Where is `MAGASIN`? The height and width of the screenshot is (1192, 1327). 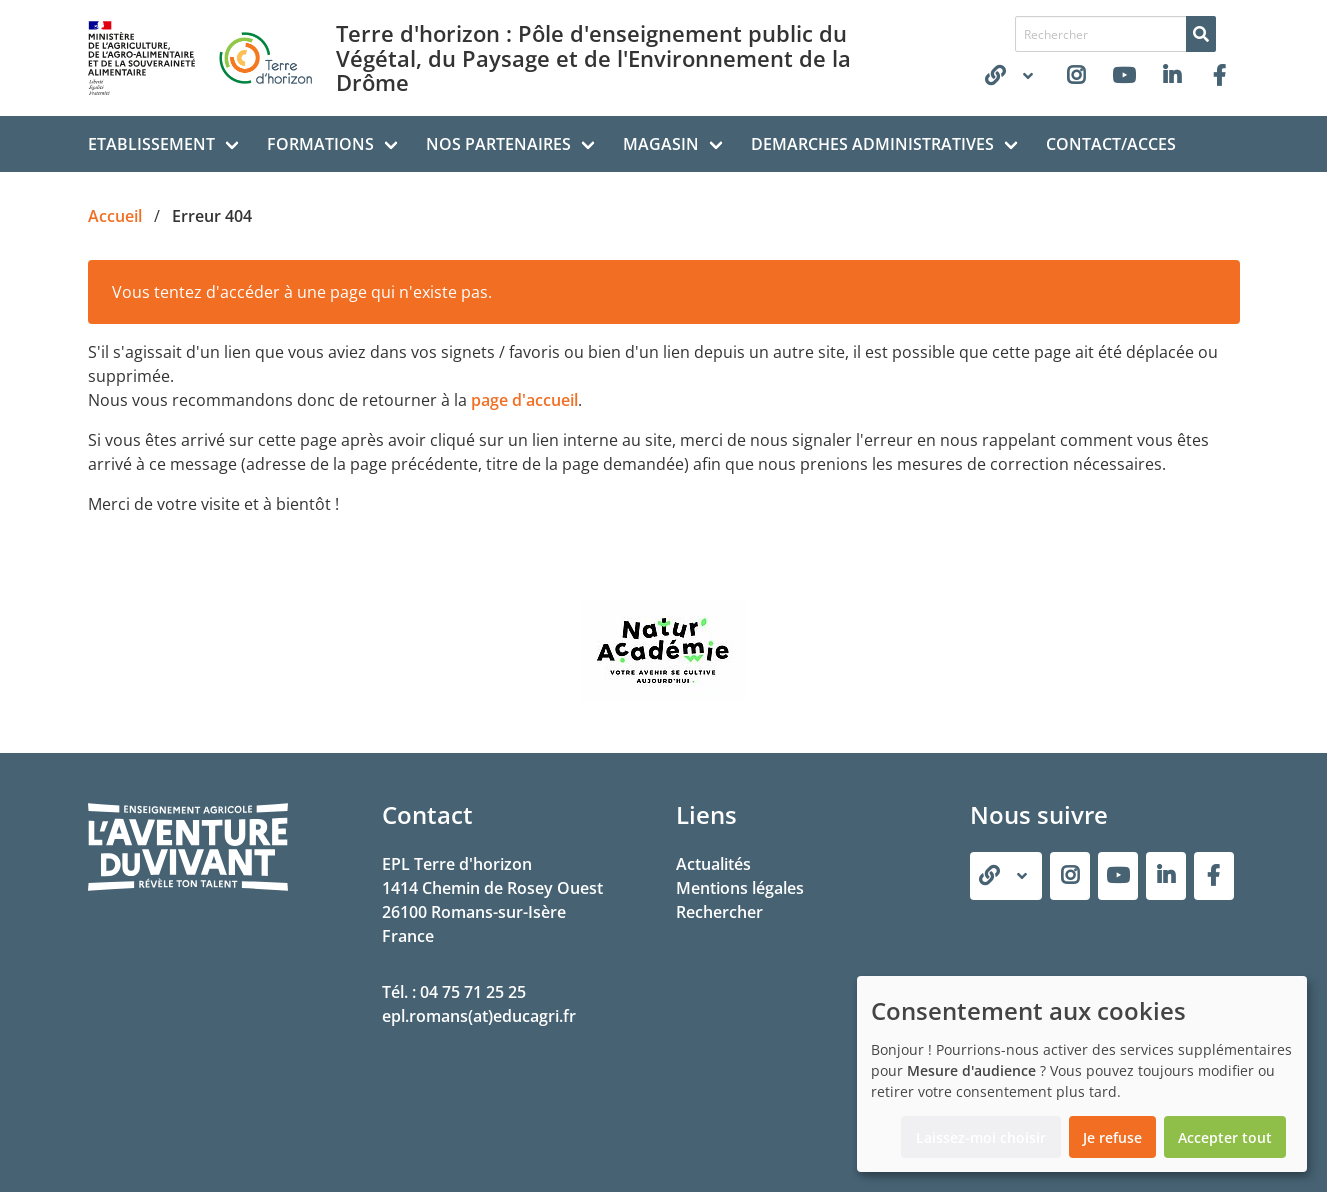
MAGASIN is located at coordinates (661, 144).